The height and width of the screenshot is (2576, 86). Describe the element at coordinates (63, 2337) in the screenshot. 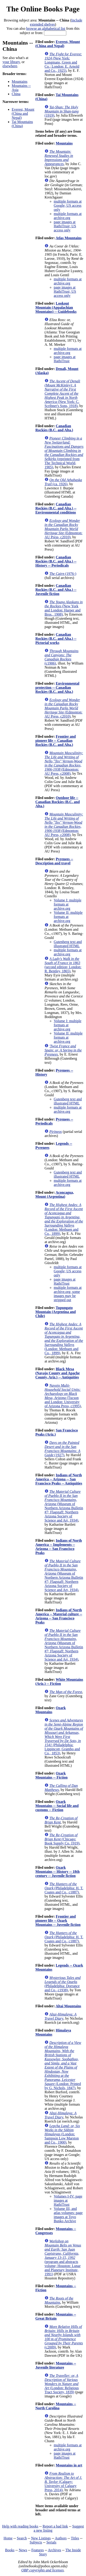

I see `(c2009)` at that location.